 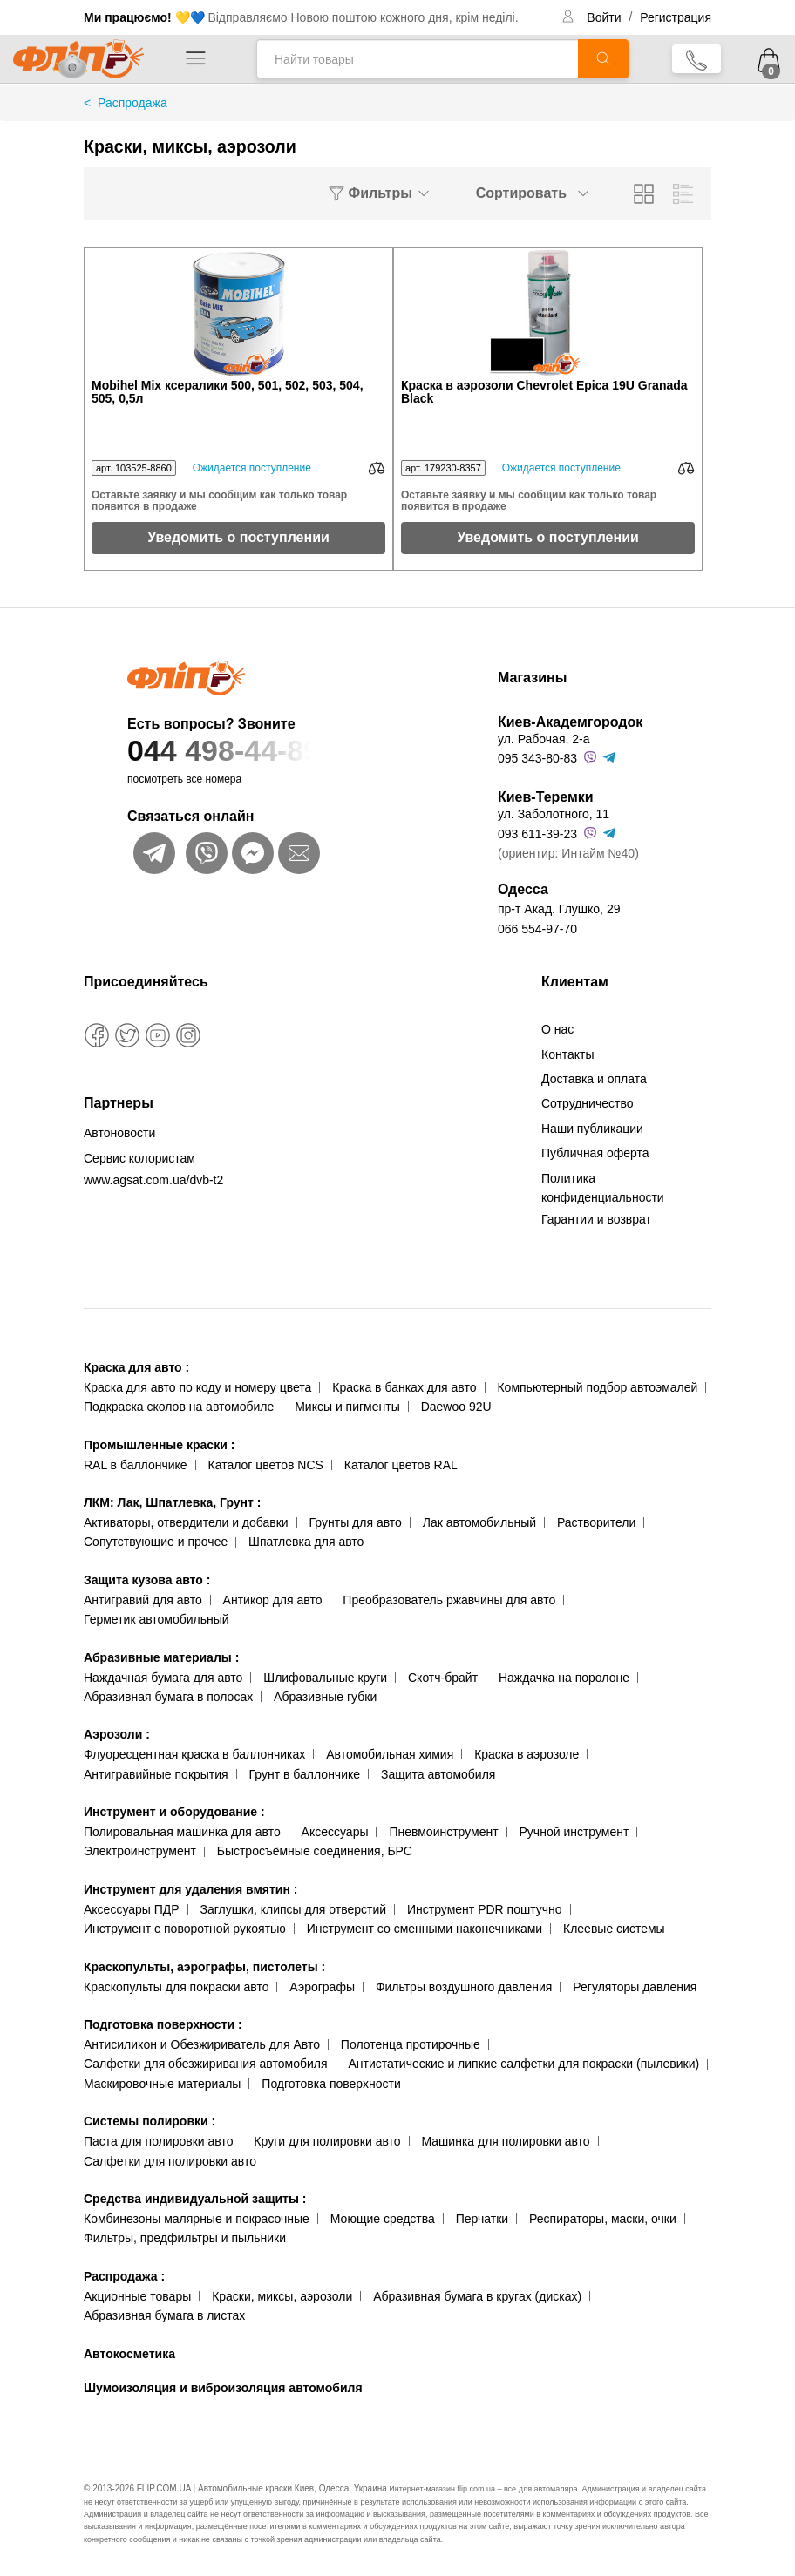 What do you see at coordinates (140, 1851) in the screenshot?
I see `Электроинструмент` at bounding box center [140, 1851].